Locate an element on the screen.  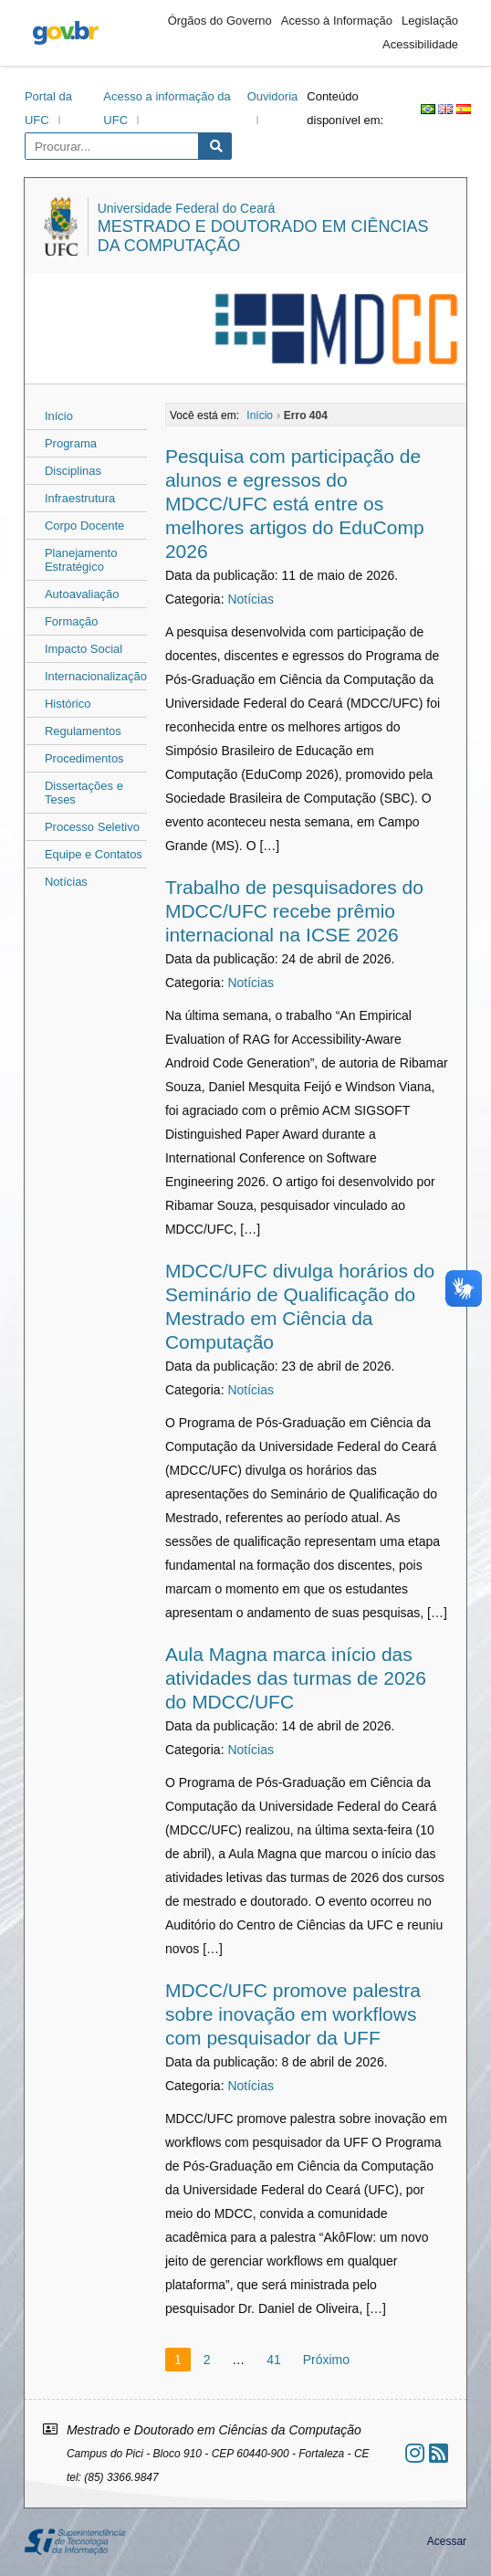
Próximo is located at coordinates (326, 2359).